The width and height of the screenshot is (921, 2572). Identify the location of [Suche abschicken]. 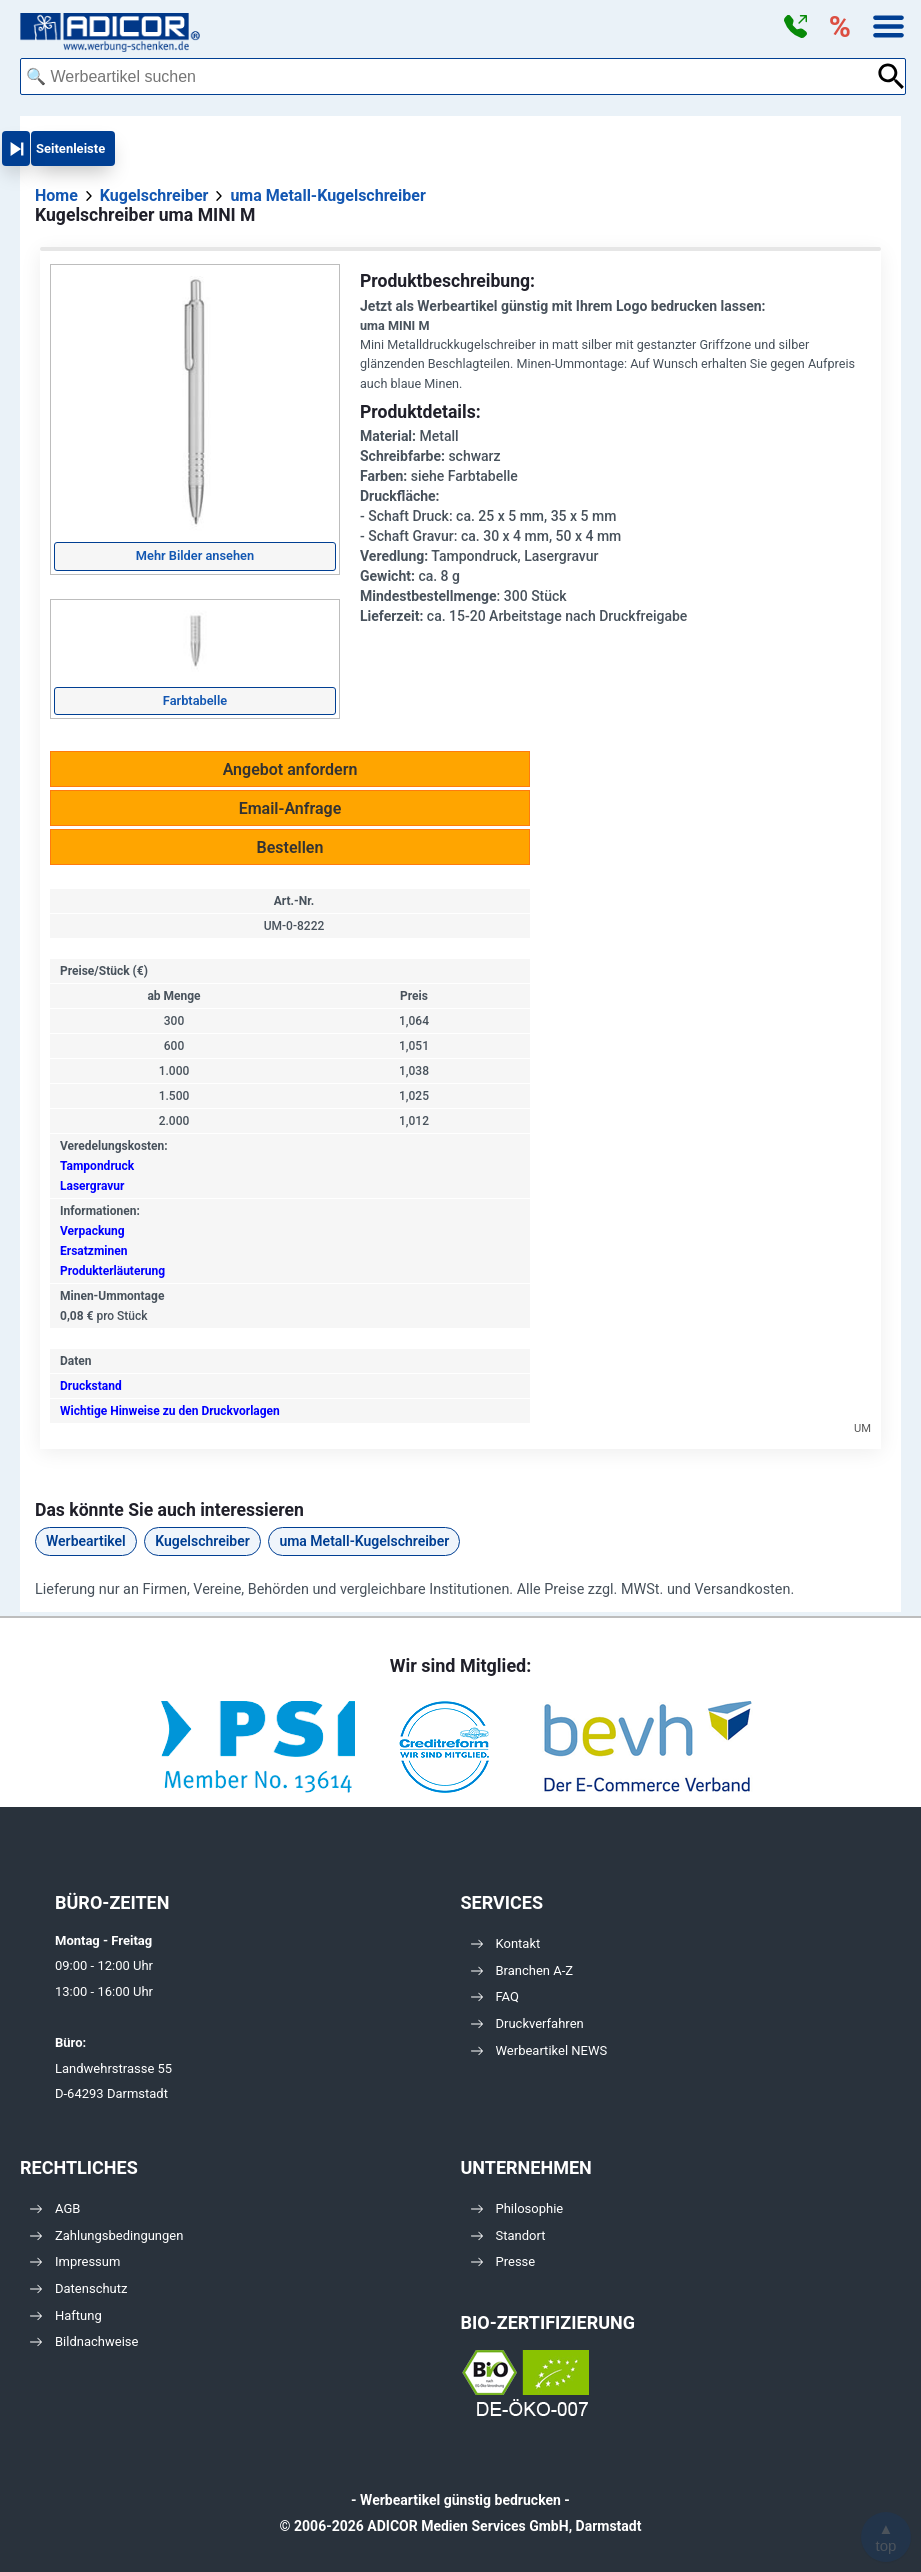
(891, 76).